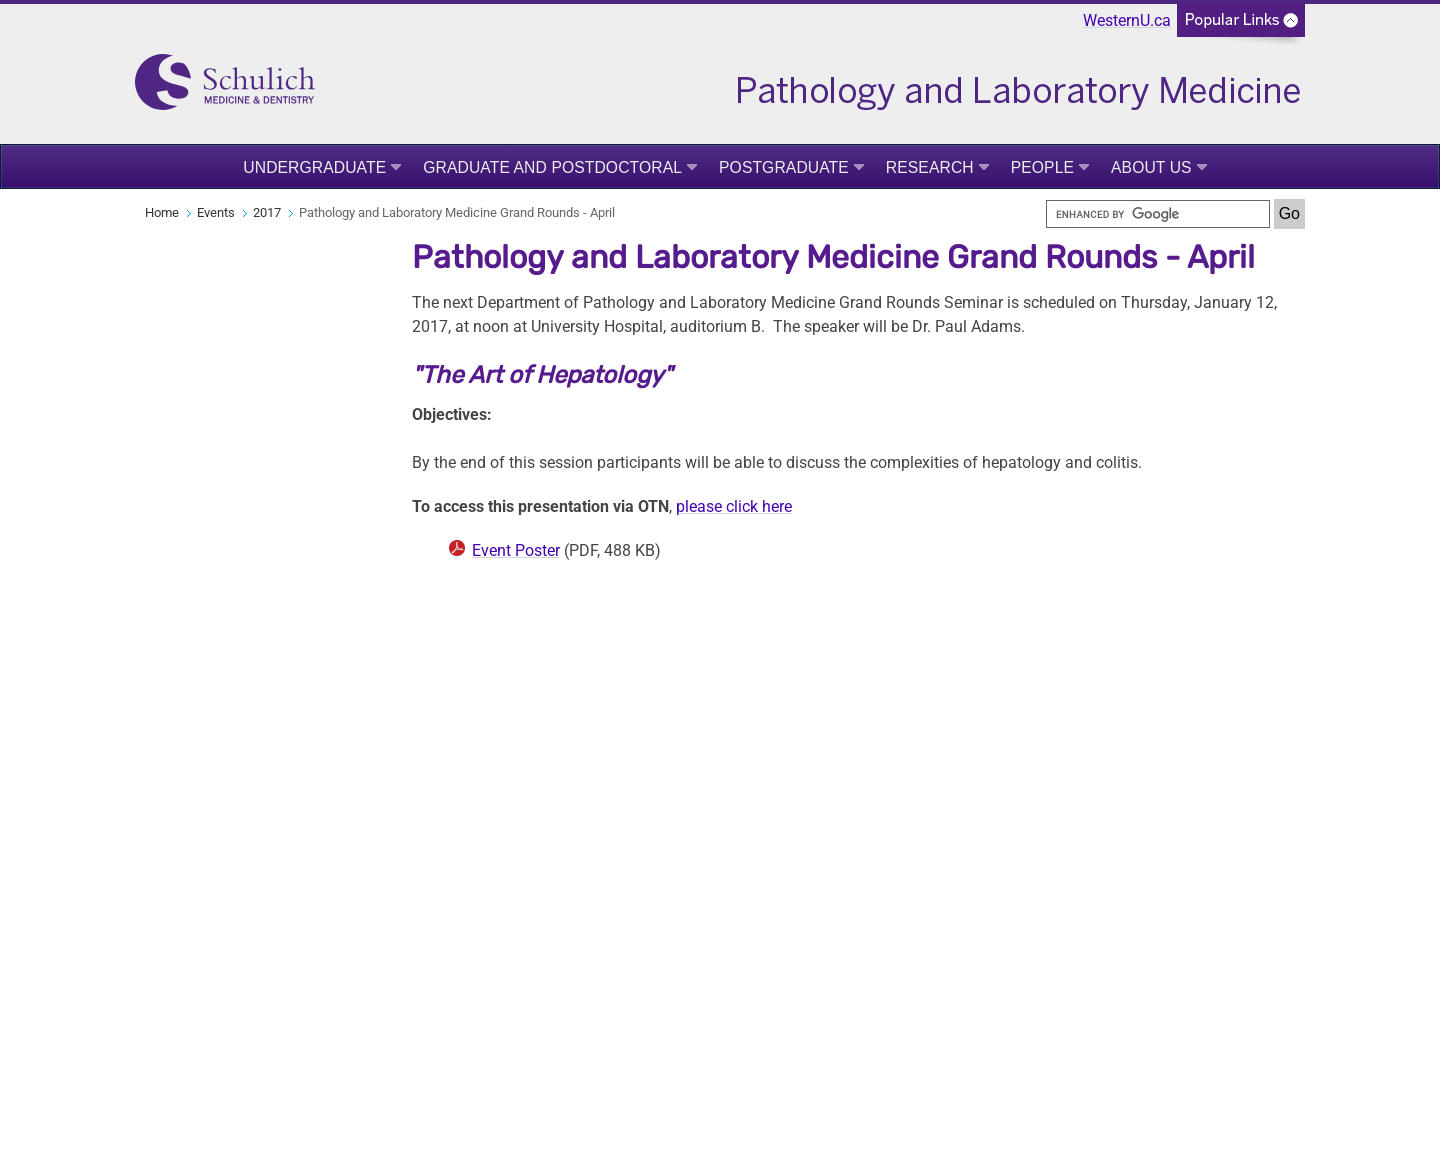  I want to click on People, so click(1042, 167).